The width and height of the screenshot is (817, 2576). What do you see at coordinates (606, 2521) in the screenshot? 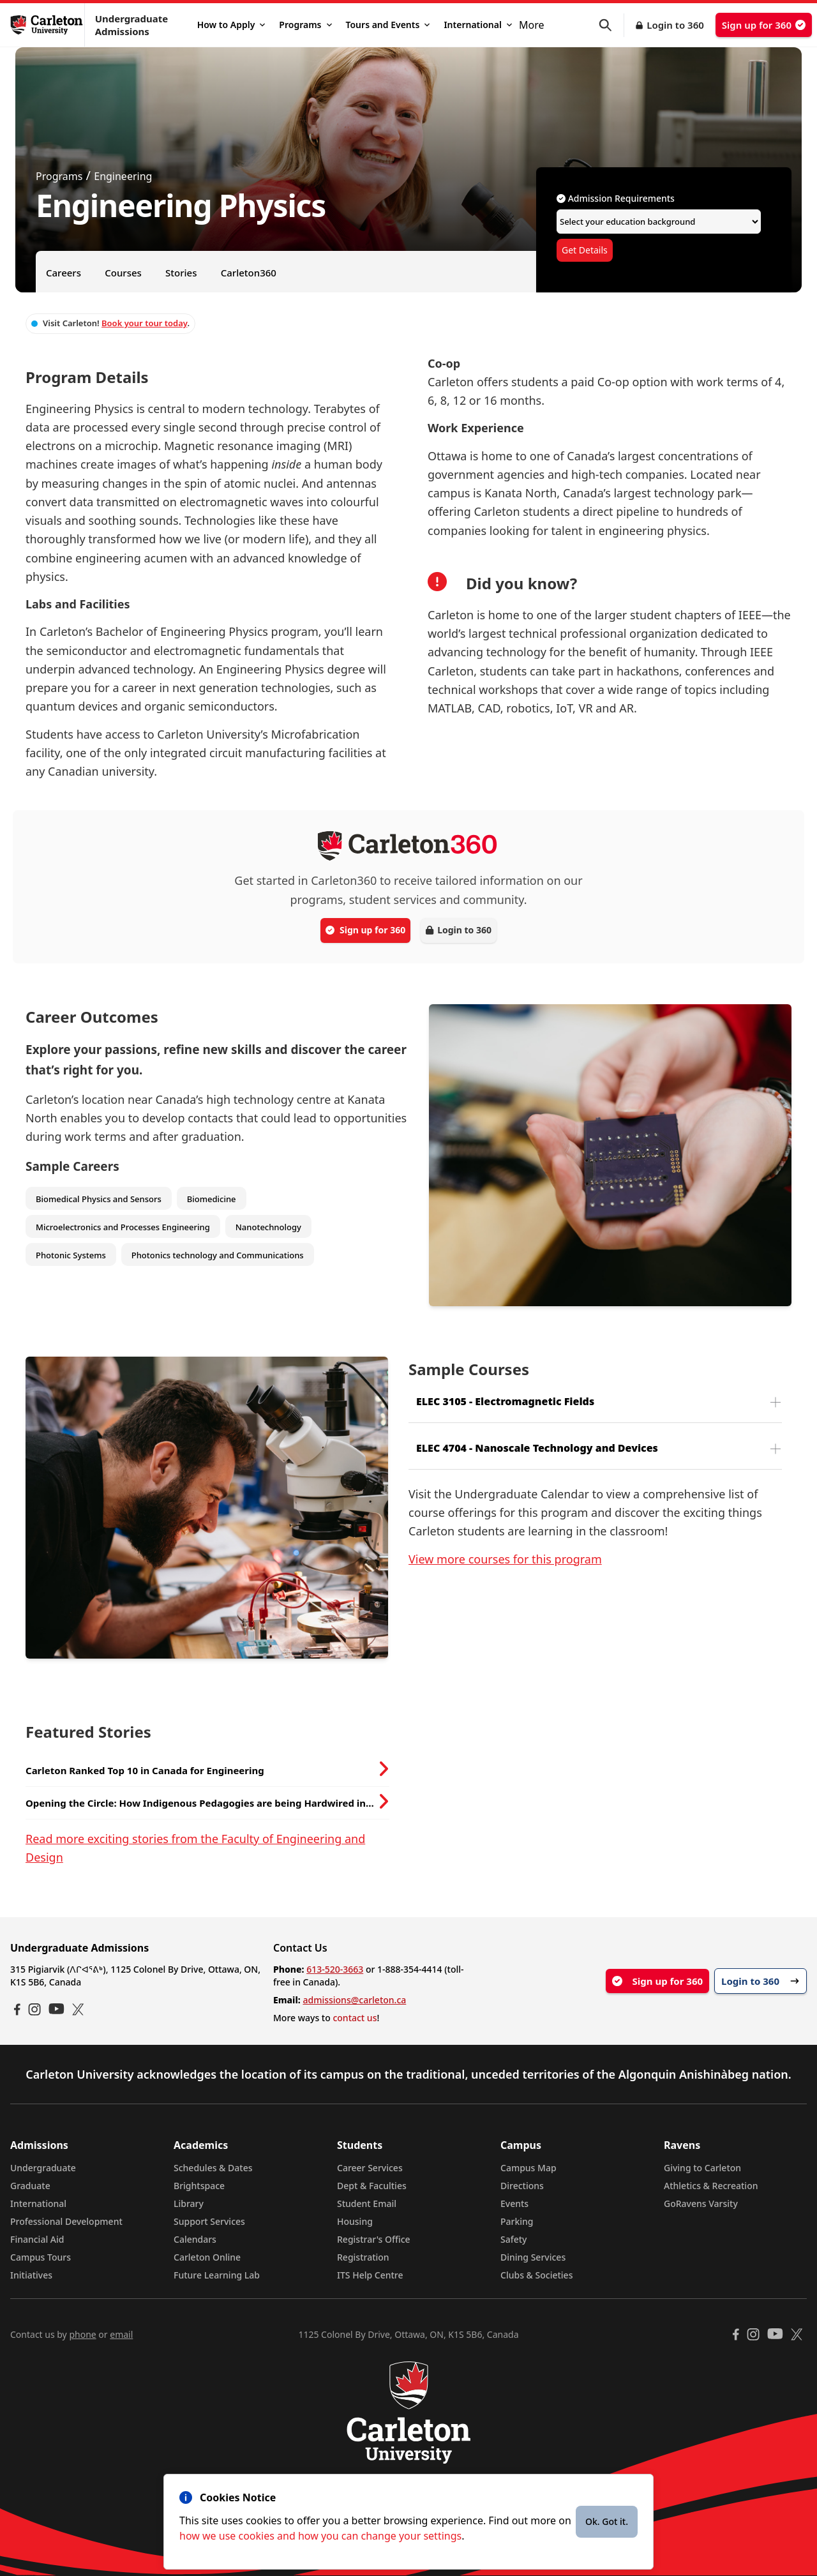
I see `Ok. Got it.` at bounding box center [606, 2521].